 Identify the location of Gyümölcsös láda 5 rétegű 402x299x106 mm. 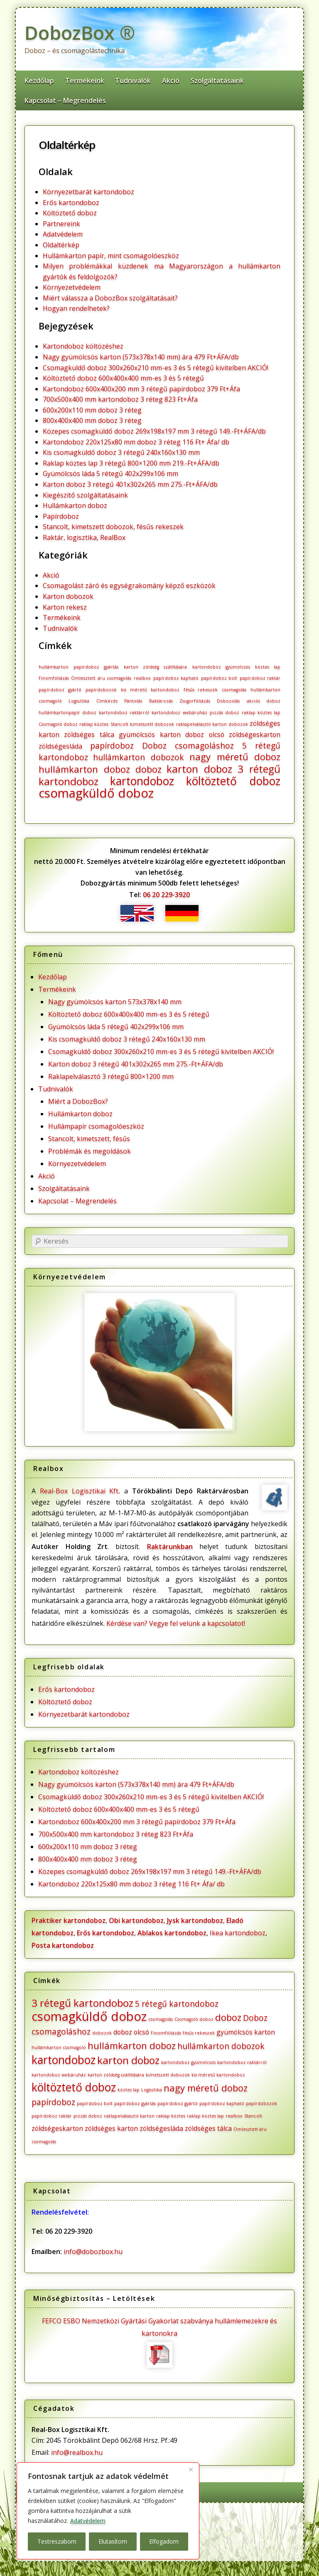
(110, 473).